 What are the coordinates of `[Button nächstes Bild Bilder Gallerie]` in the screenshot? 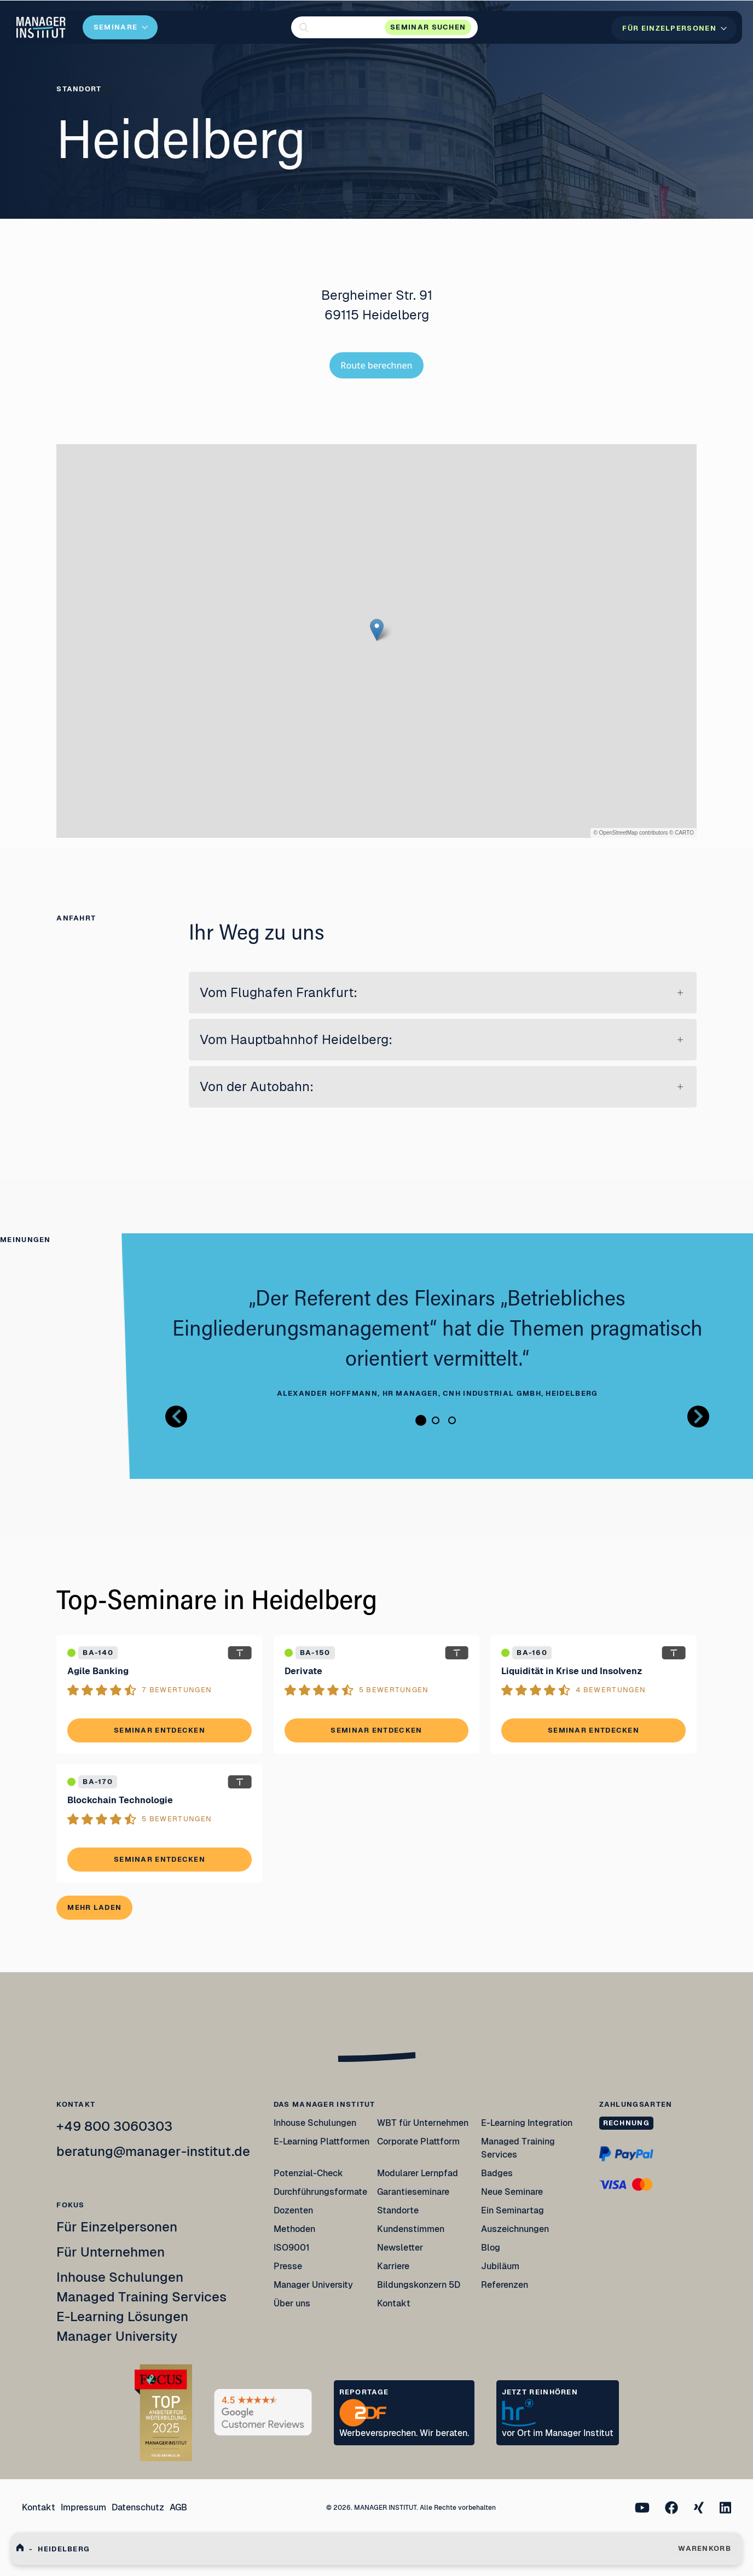 It's located at (698, 1416).